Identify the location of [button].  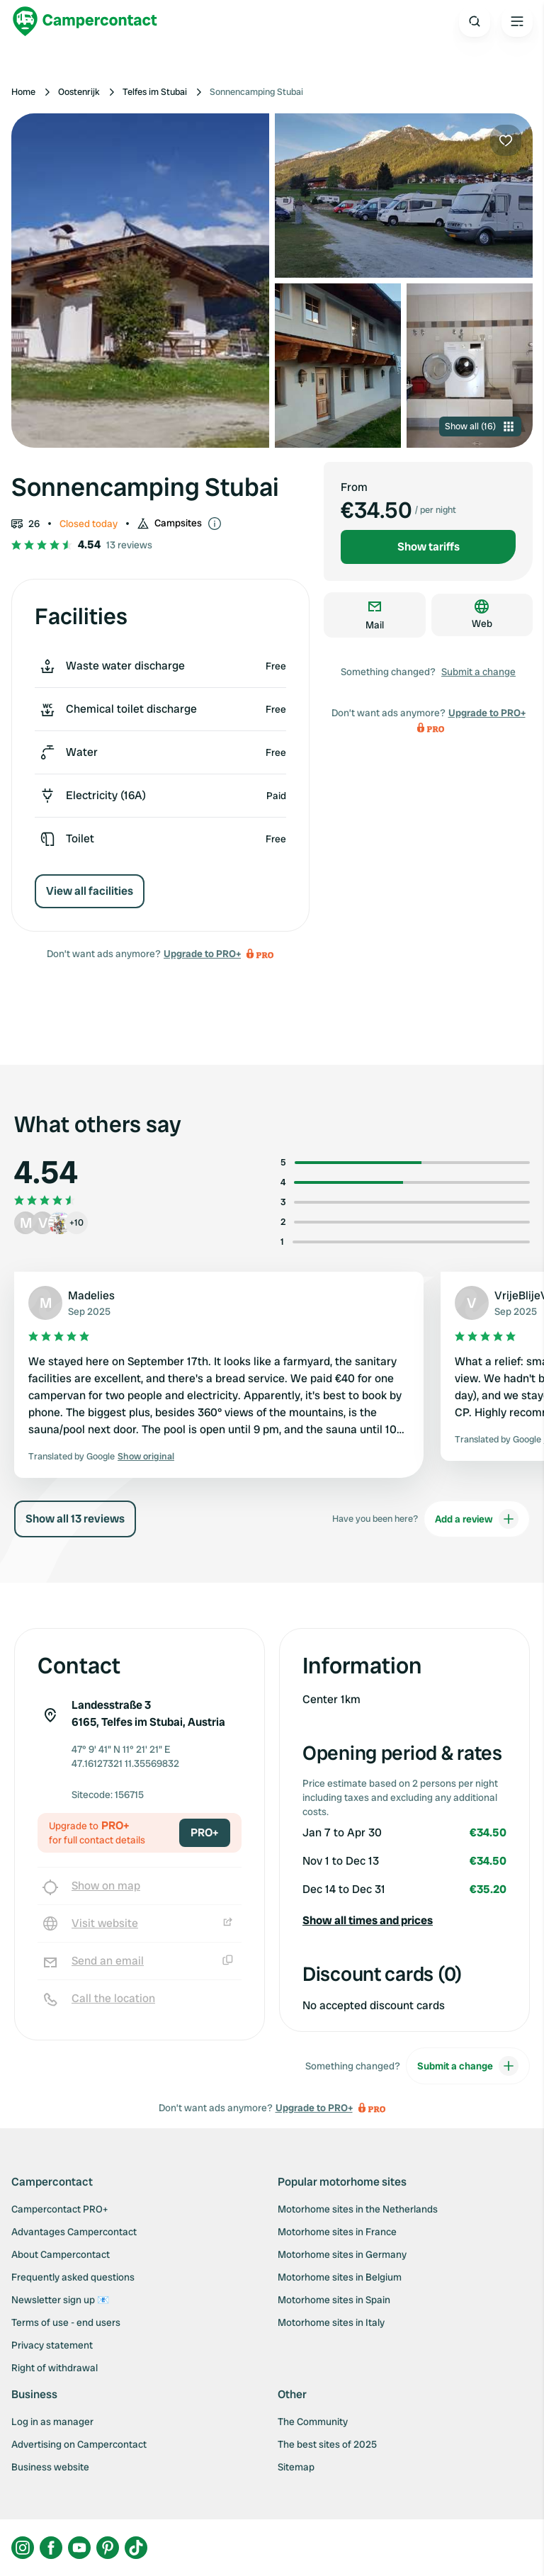
(404, 1920).